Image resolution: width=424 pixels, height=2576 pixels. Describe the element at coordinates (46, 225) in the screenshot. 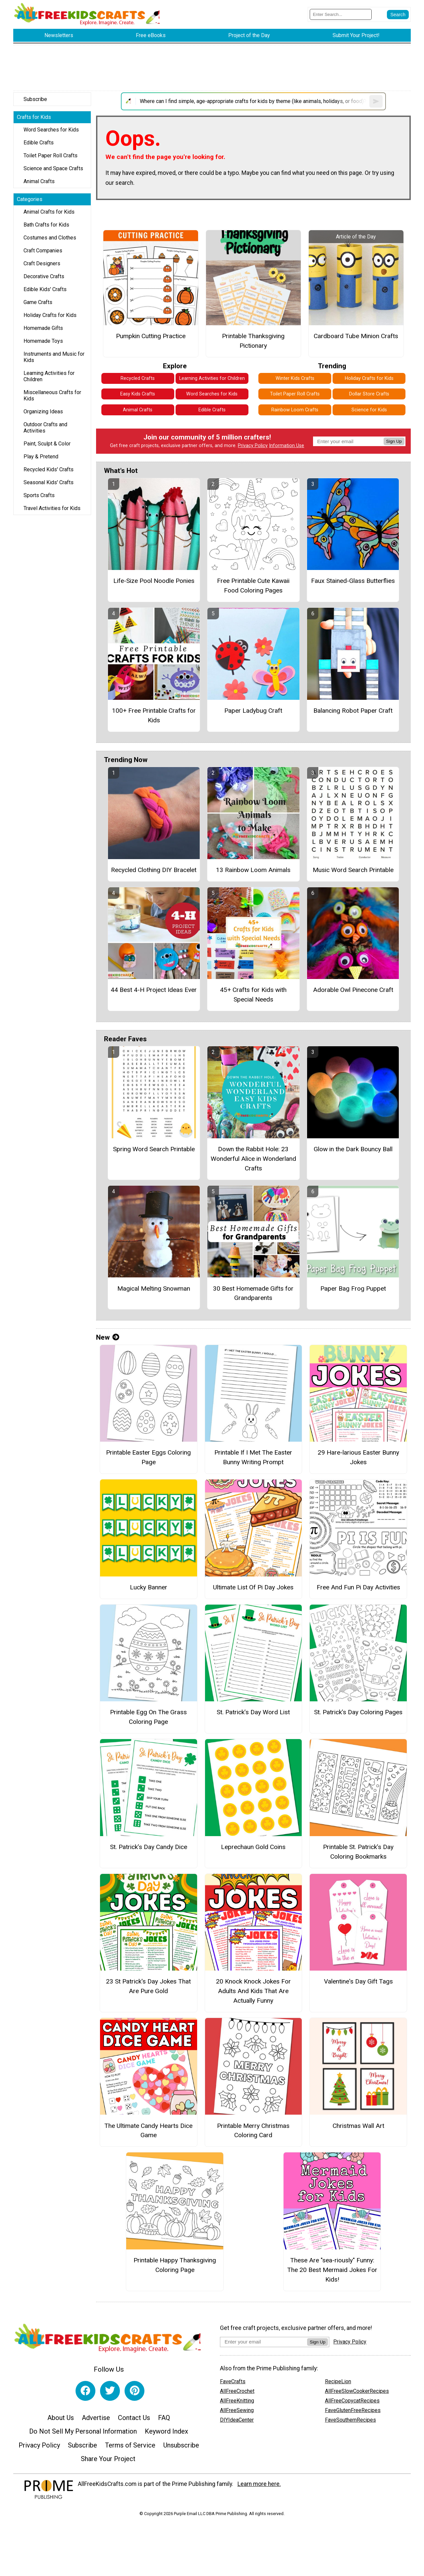

I see `Bath Crafts for Kids` at that location.